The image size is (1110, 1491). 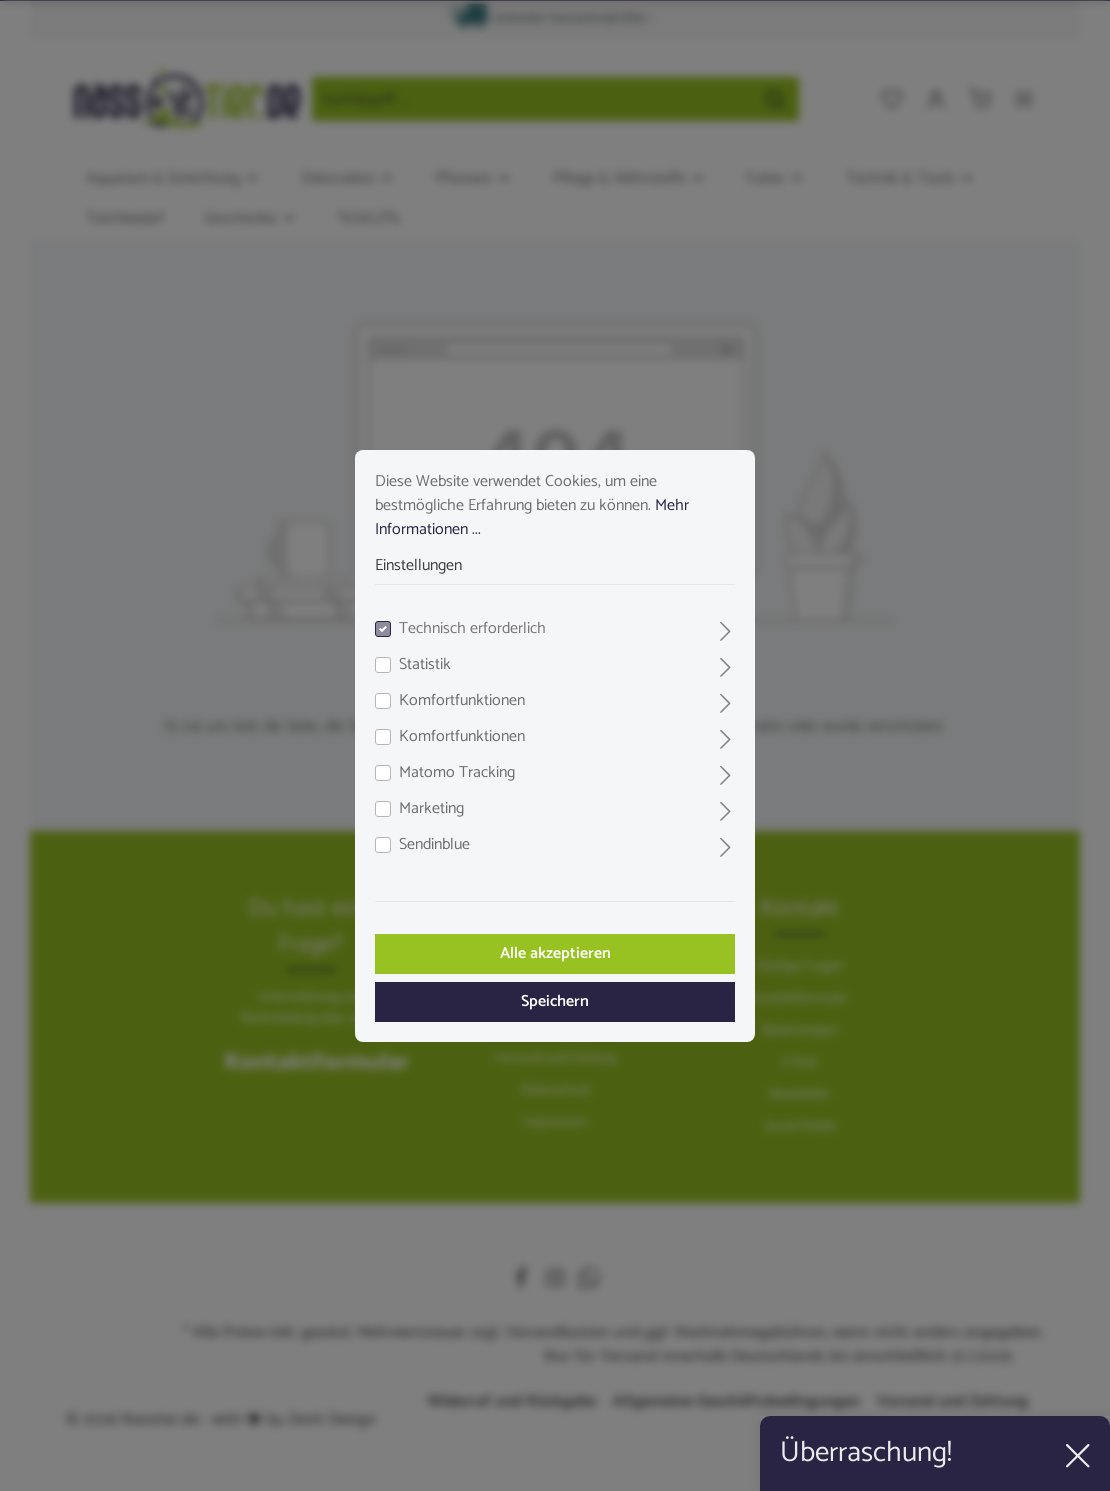 What do you see at coordinates (434, 845) in the screenshot?
I see `Sendinblue` at bounding box center [434, 845].